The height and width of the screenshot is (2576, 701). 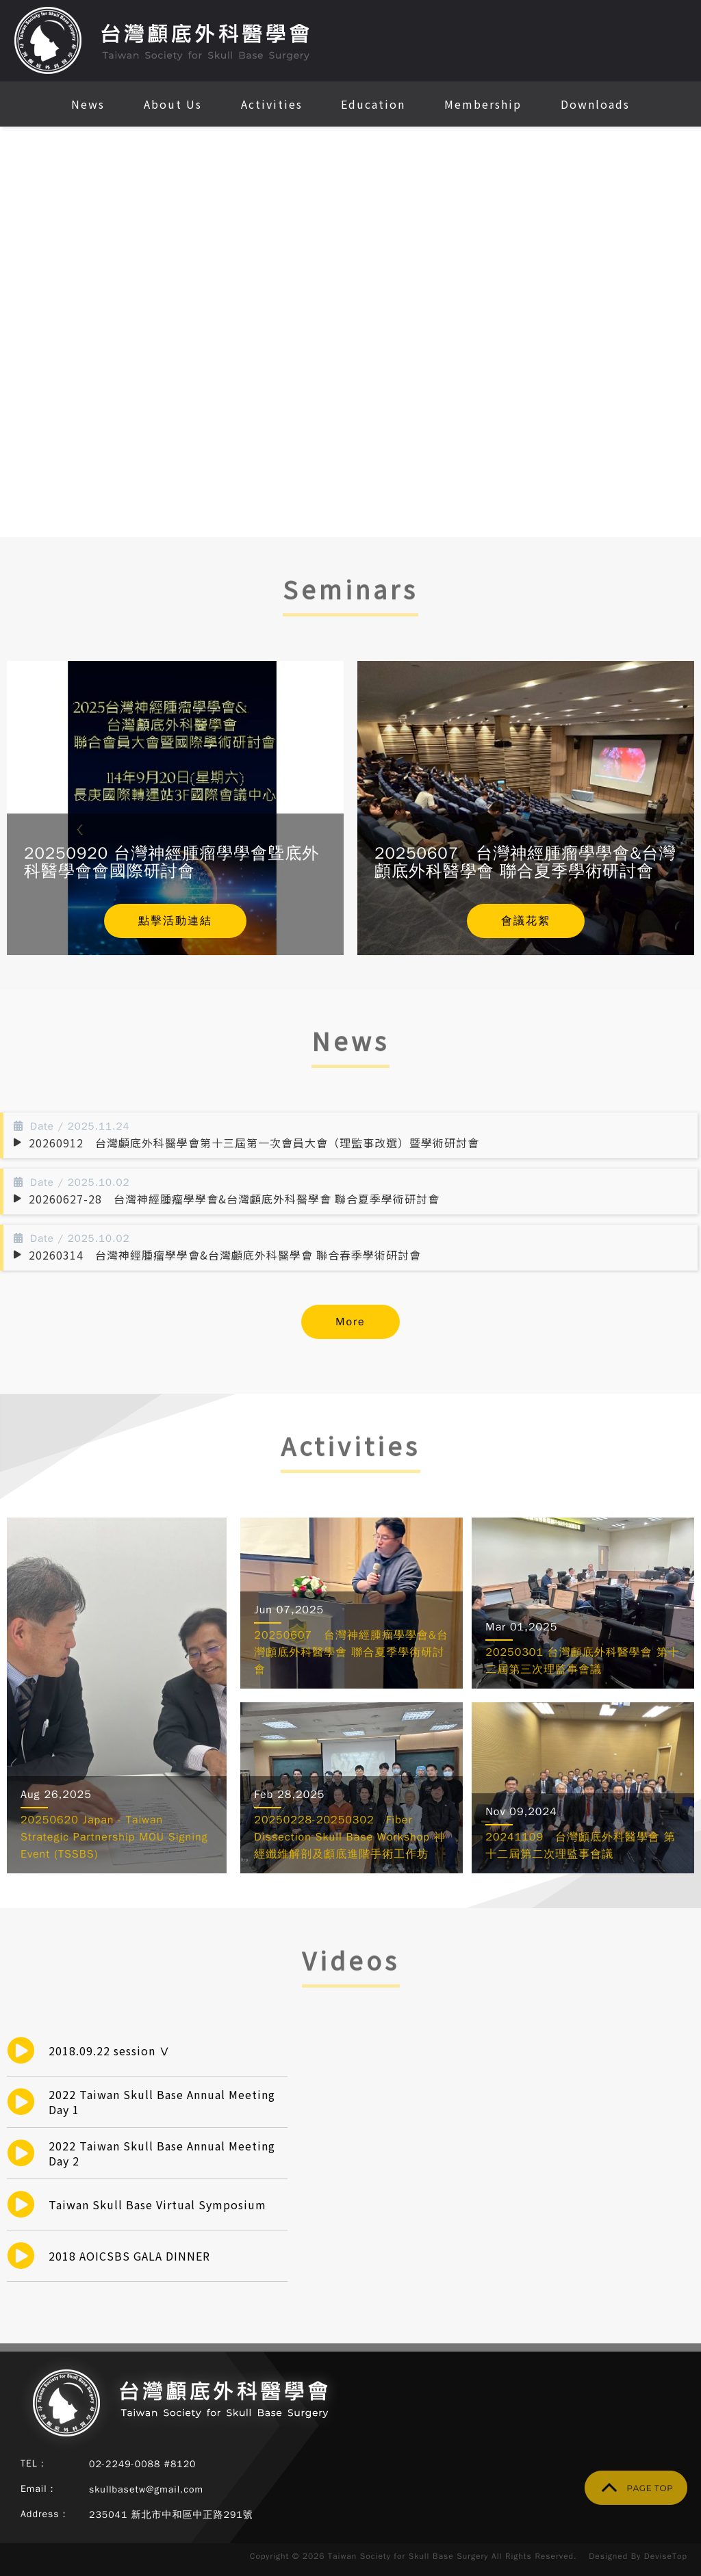 What do you see at coordinates (225, 1254) in the screenshot?
I see `20260314 台灣神經腫瘤學學會&台灣顱底外科醫學會 聯合春季學術研討會` at bounding box center [225, 1254].